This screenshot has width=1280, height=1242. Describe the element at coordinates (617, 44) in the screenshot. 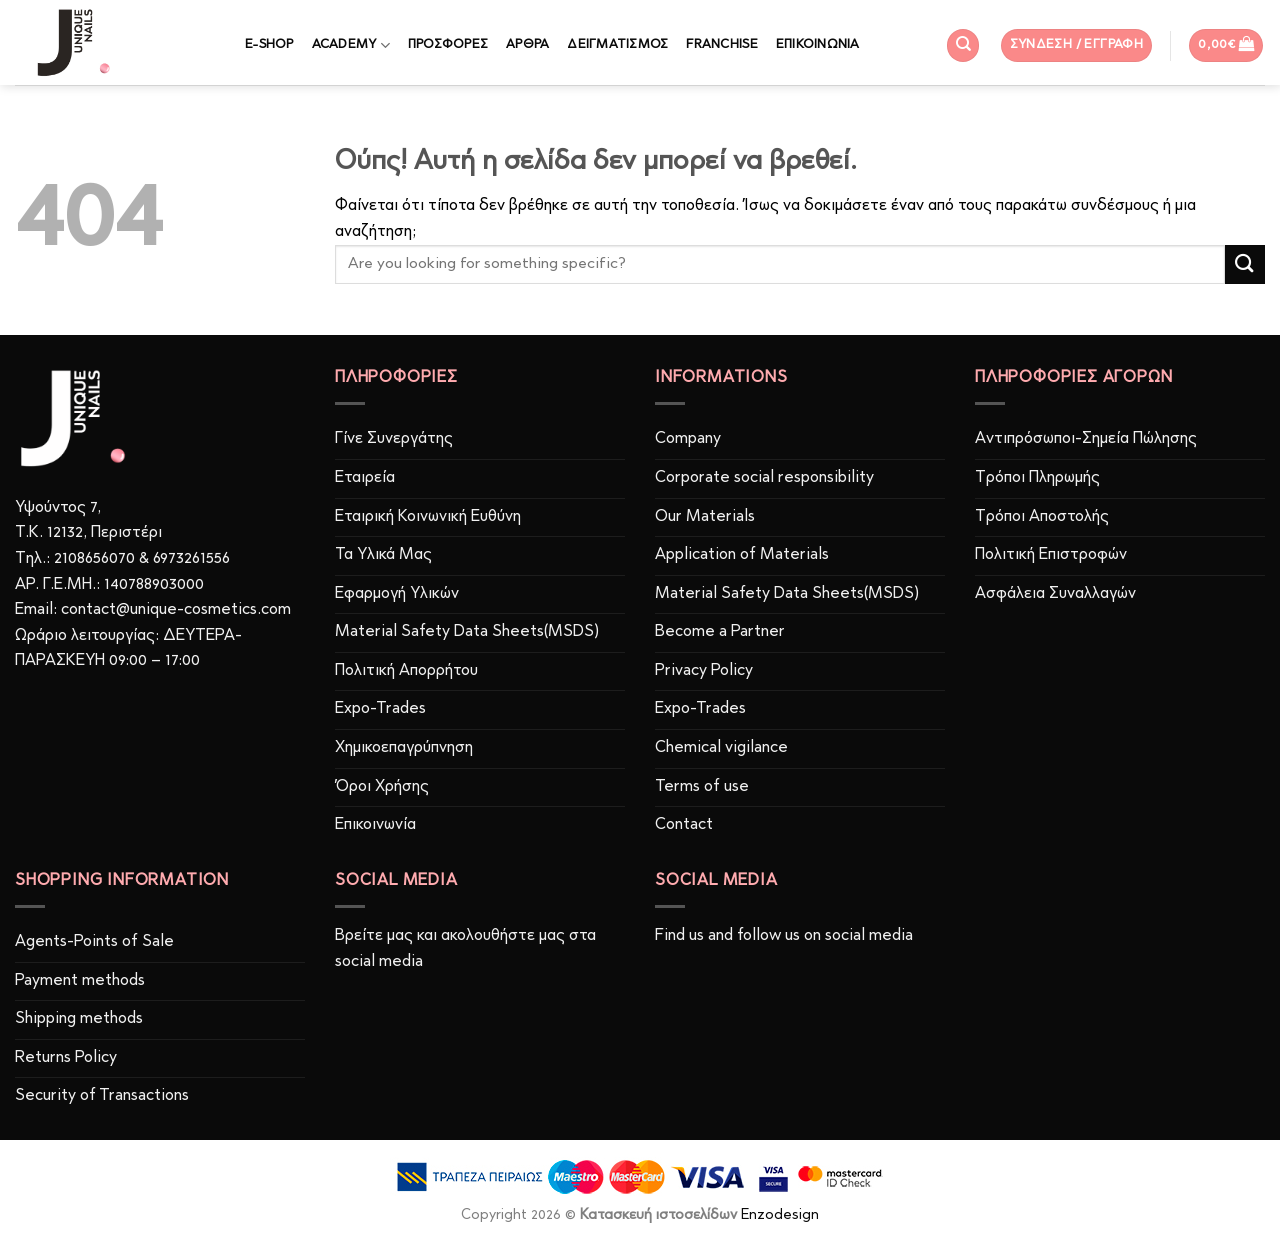

I see `ΔΕΙΓΜΑΤΙΣΜΟΣ` at that location.